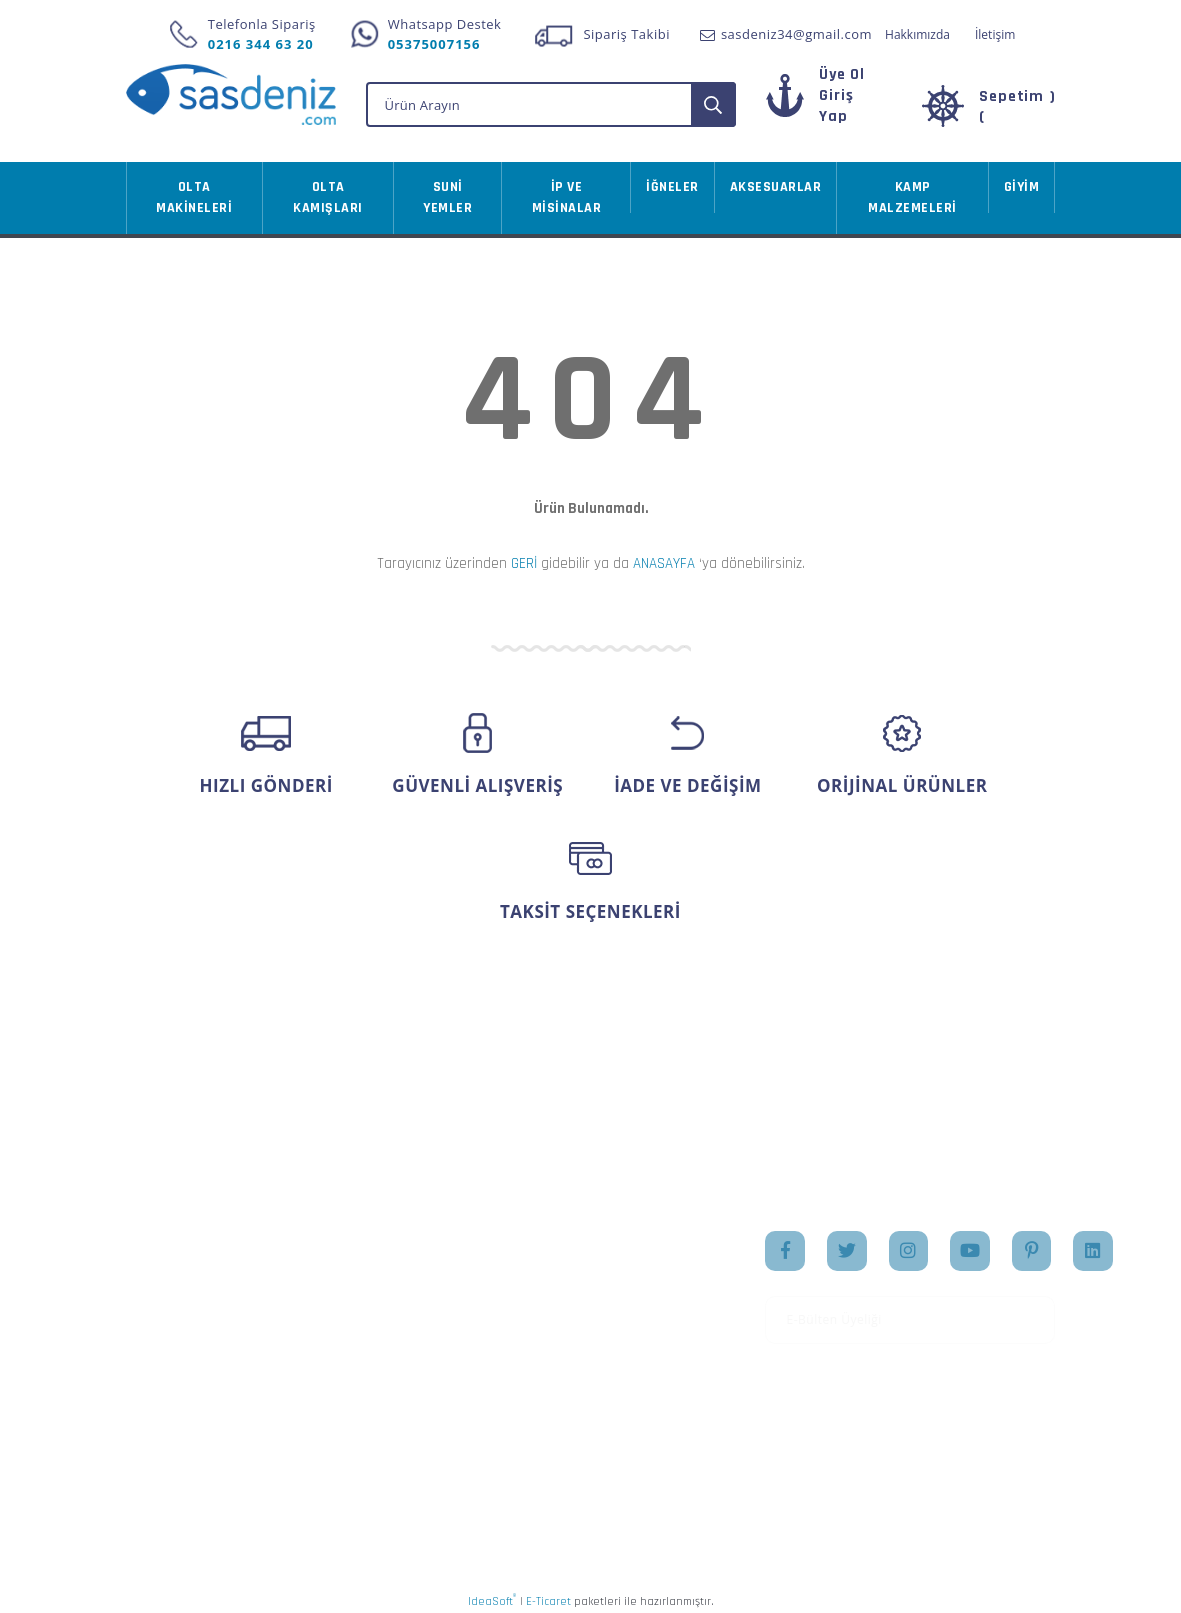 The image size is (1181, 1613). I want to click on İade Şartları, so click(324, 1357).